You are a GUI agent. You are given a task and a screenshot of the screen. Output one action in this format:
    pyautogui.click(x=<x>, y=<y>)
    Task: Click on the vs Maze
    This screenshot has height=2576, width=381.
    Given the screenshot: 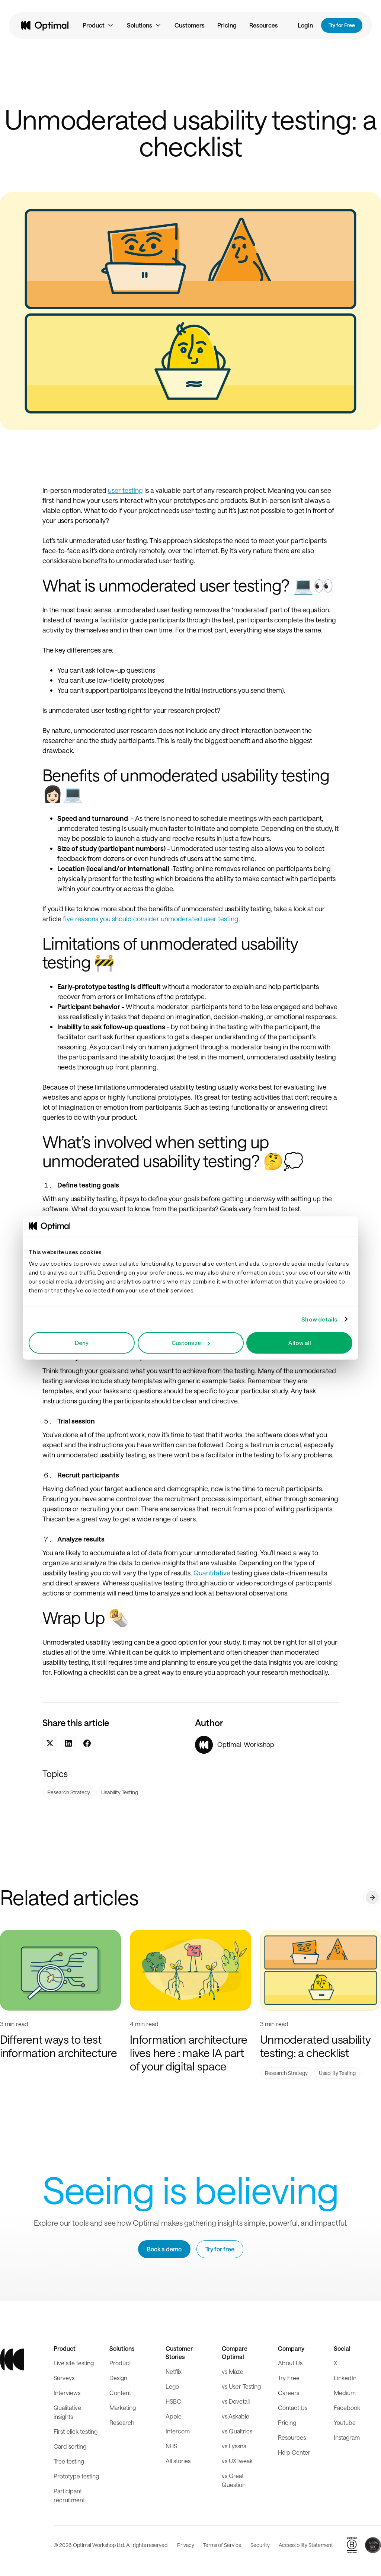 What is the action you would take?
    pyautogui.click(x=232, y=2371)
    